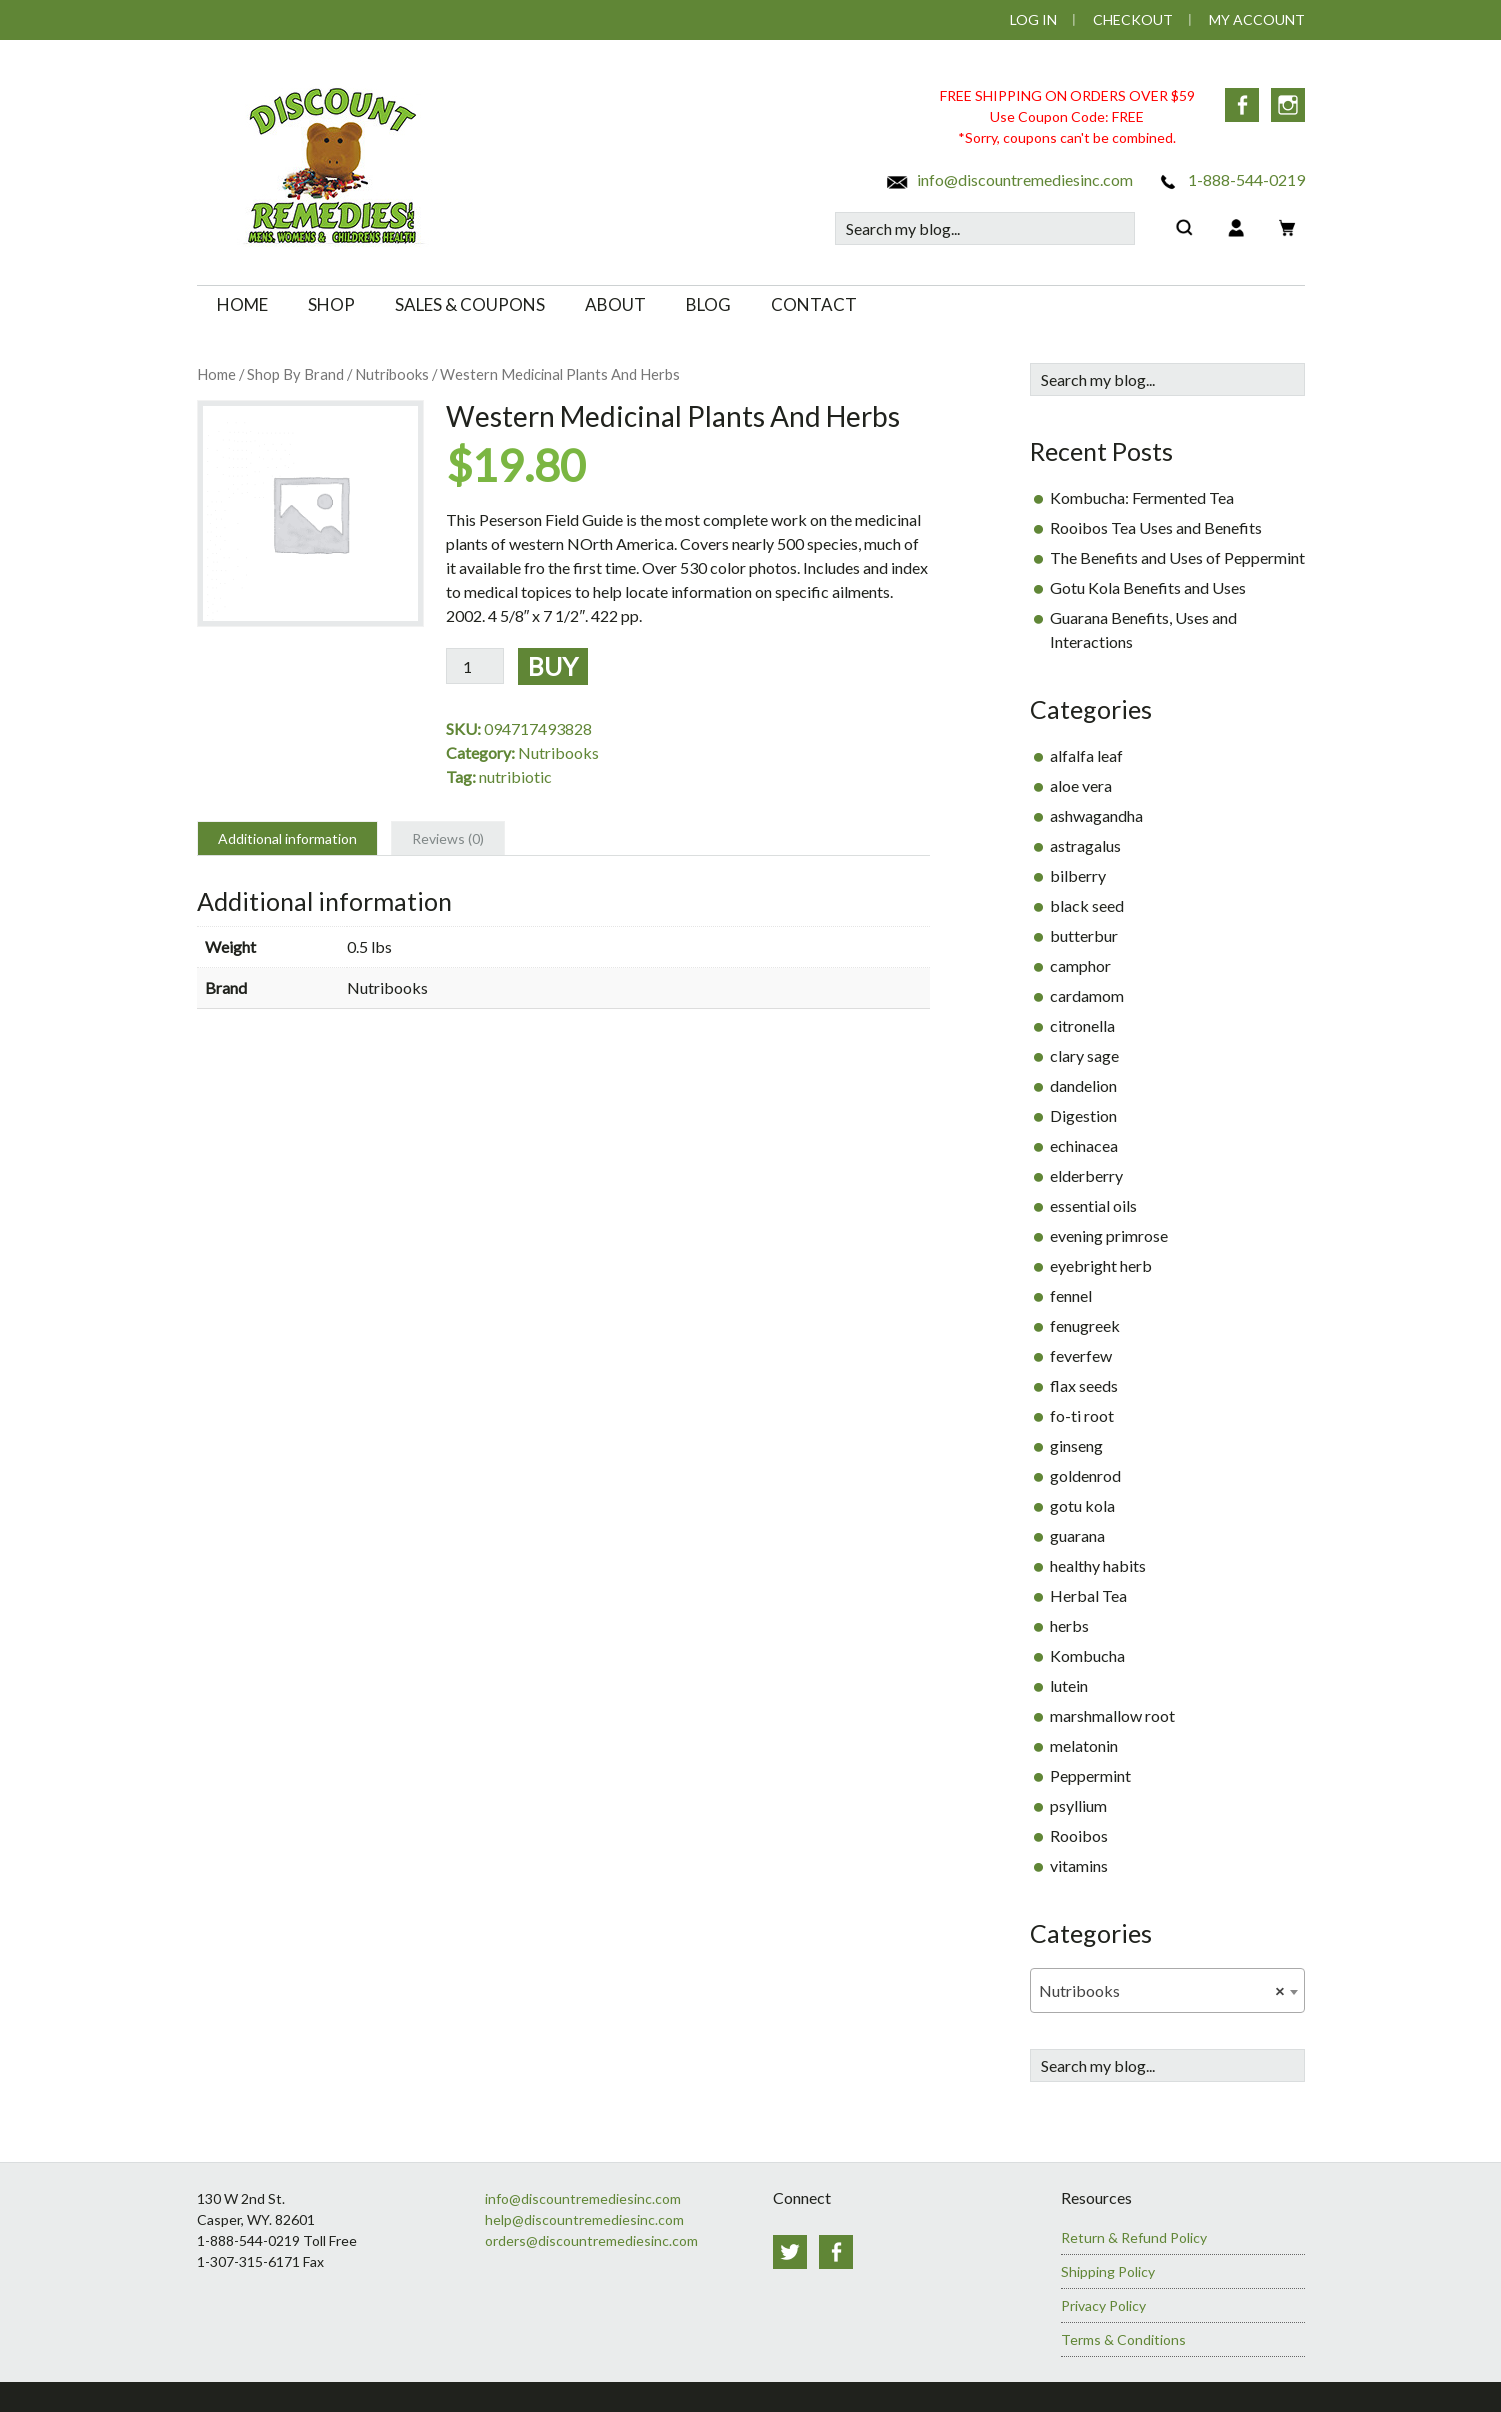 The width and height of the screenshot is (1501, 2412). I want to click on essential oils, so click(1093, 1205).